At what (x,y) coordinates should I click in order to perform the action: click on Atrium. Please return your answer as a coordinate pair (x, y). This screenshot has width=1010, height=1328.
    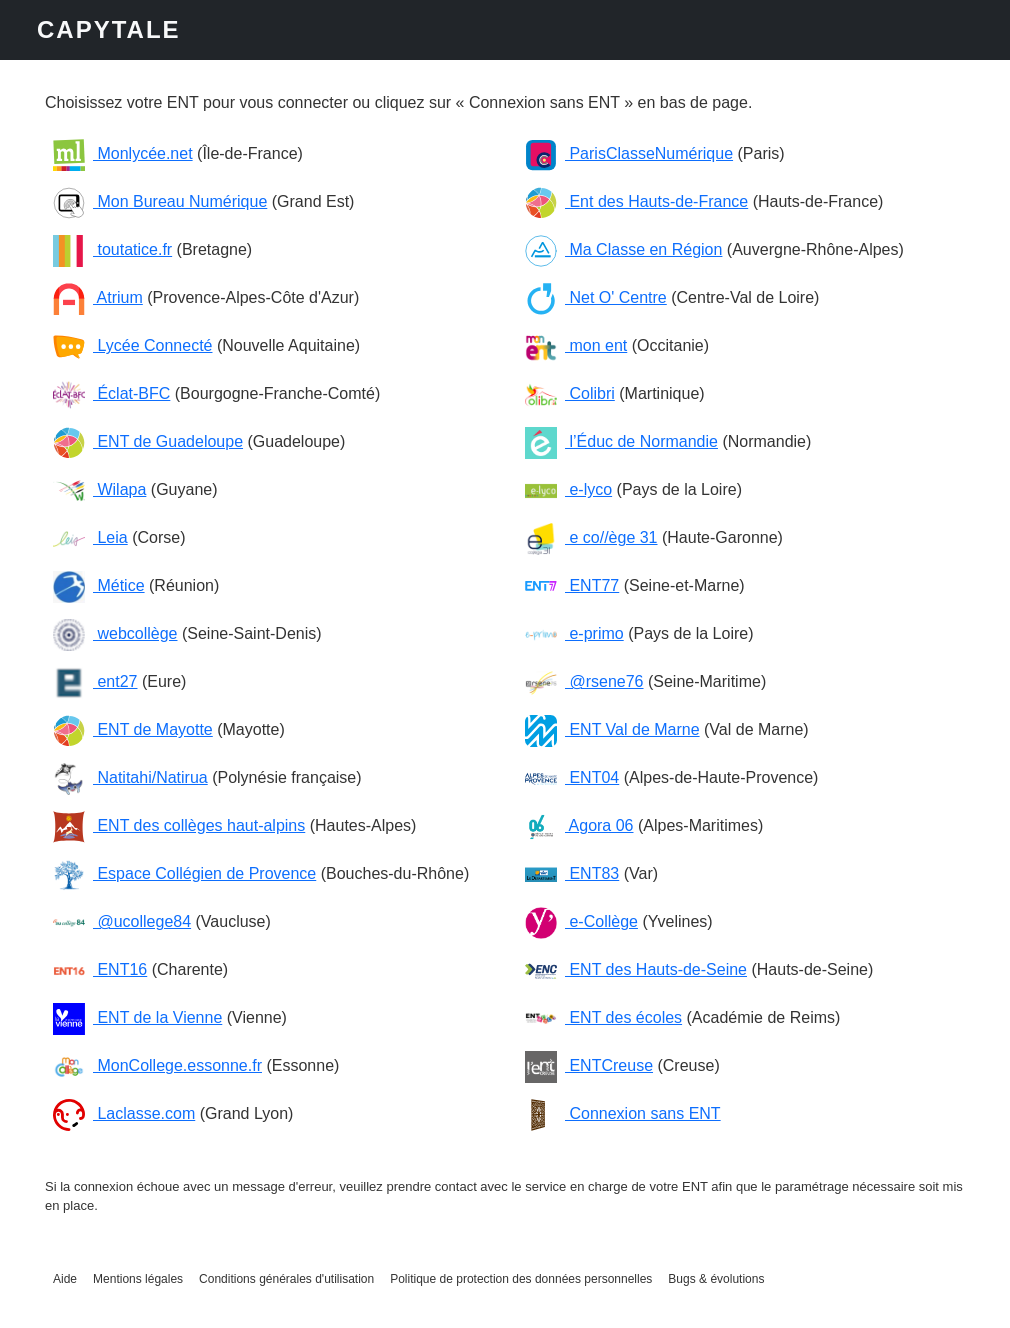
    Looking at the image, I should click on (98, 297).